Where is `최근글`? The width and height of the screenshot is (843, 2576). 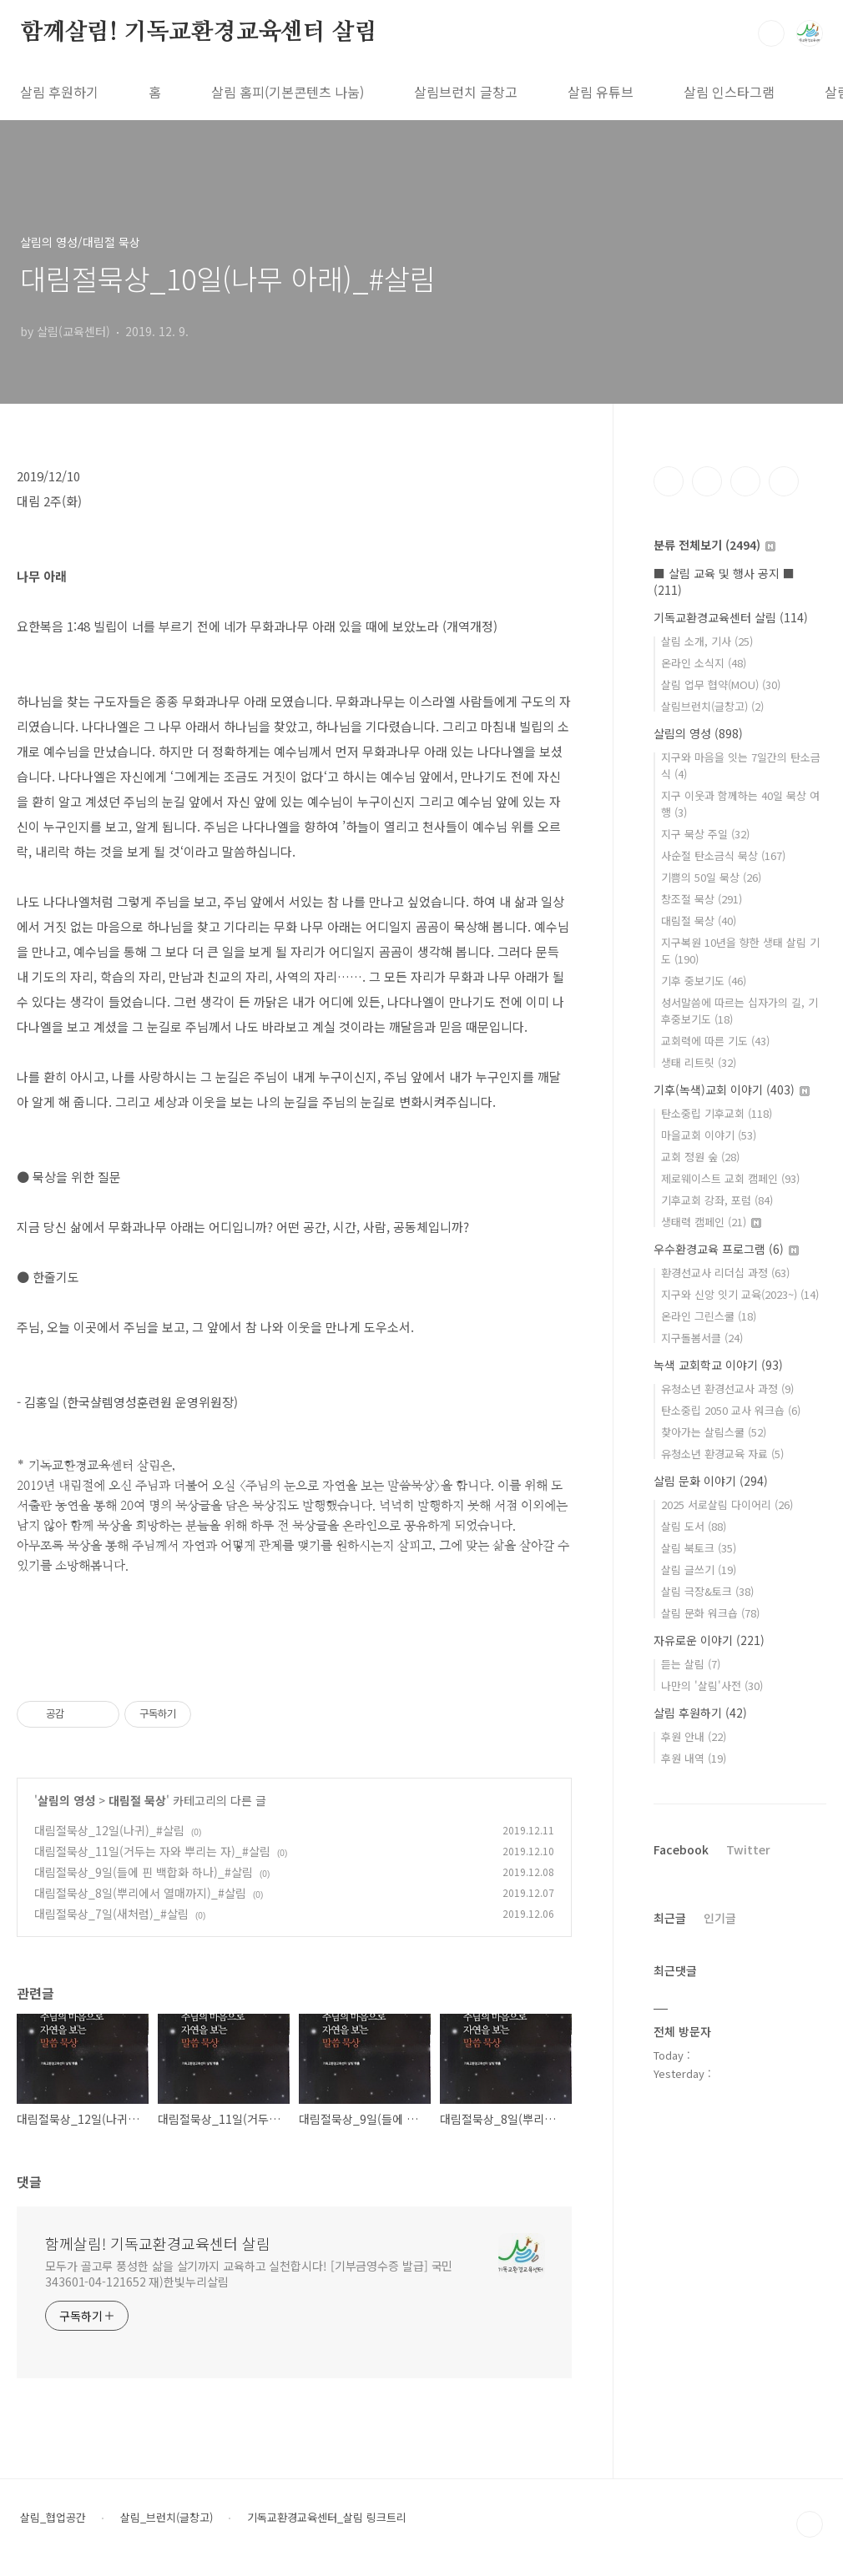 최근글 is located at coordinates (670, 1917).